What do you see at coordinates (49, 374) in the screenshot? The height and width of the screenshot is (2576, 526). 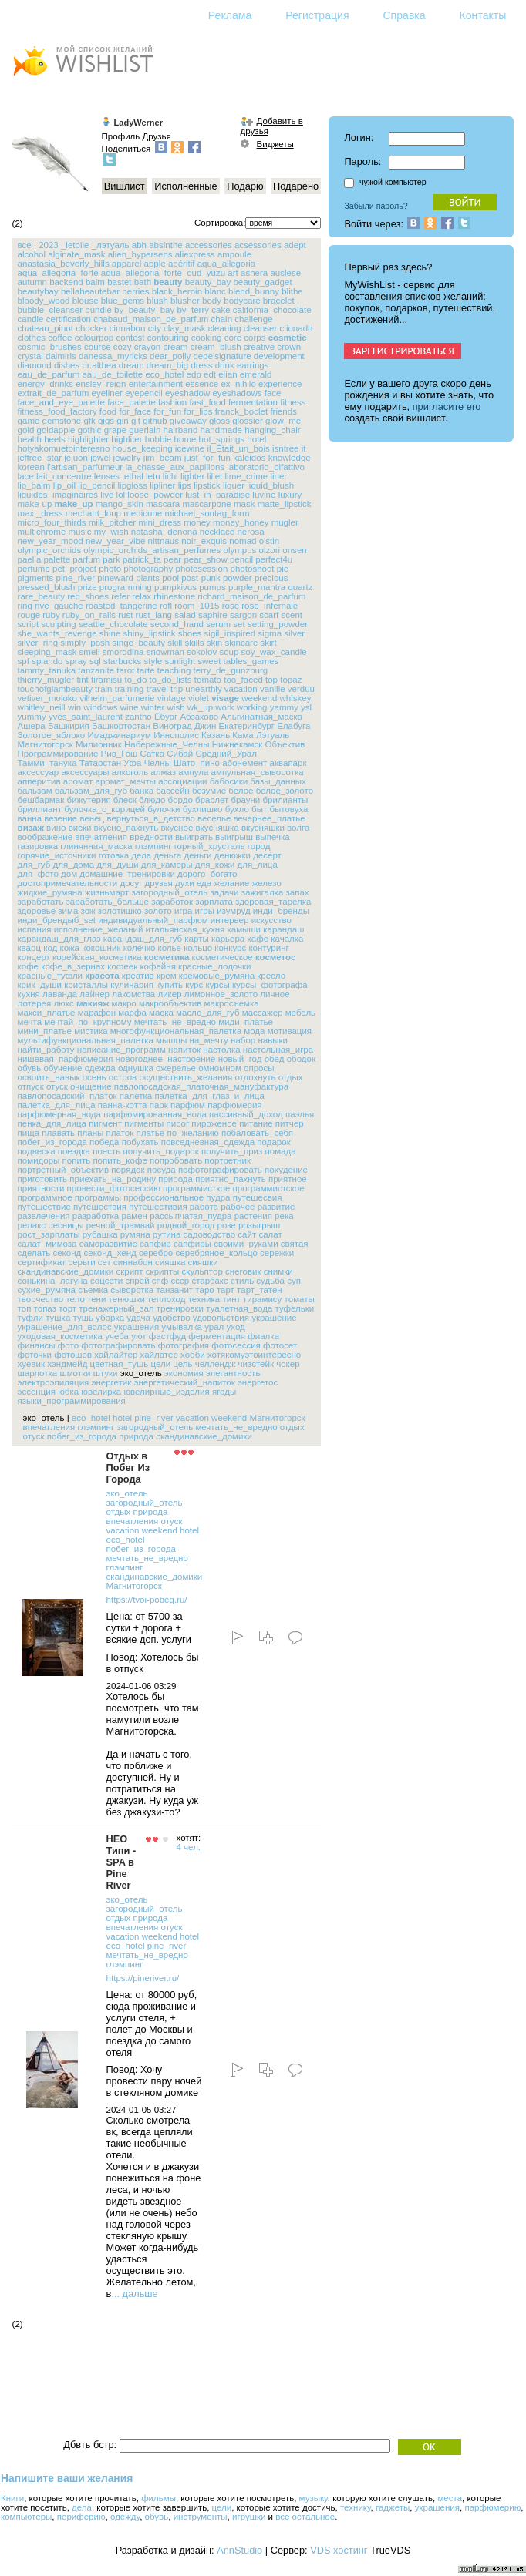 I see `eau_de_parfum` at bounding box center [49, 374].